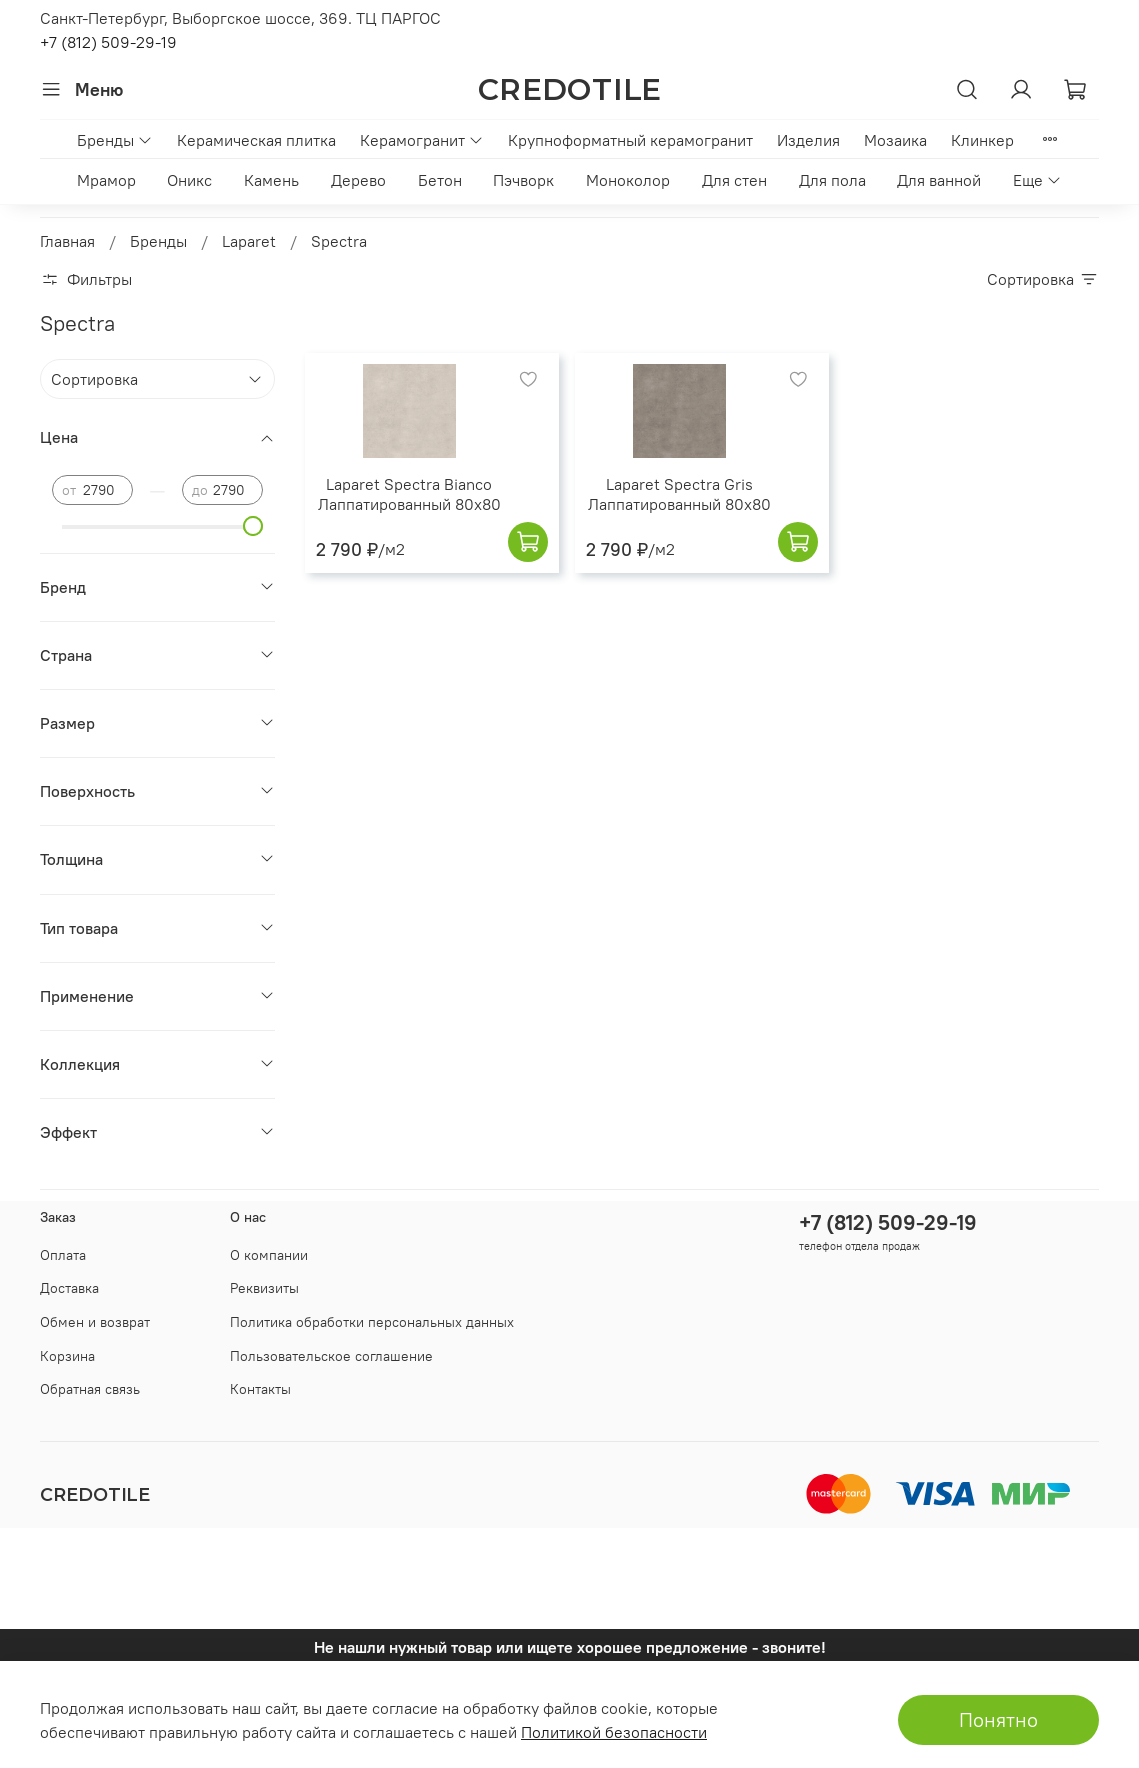  Describe the element at coordinates (67, 241) in the screenshot. I see `Главная` at that location.